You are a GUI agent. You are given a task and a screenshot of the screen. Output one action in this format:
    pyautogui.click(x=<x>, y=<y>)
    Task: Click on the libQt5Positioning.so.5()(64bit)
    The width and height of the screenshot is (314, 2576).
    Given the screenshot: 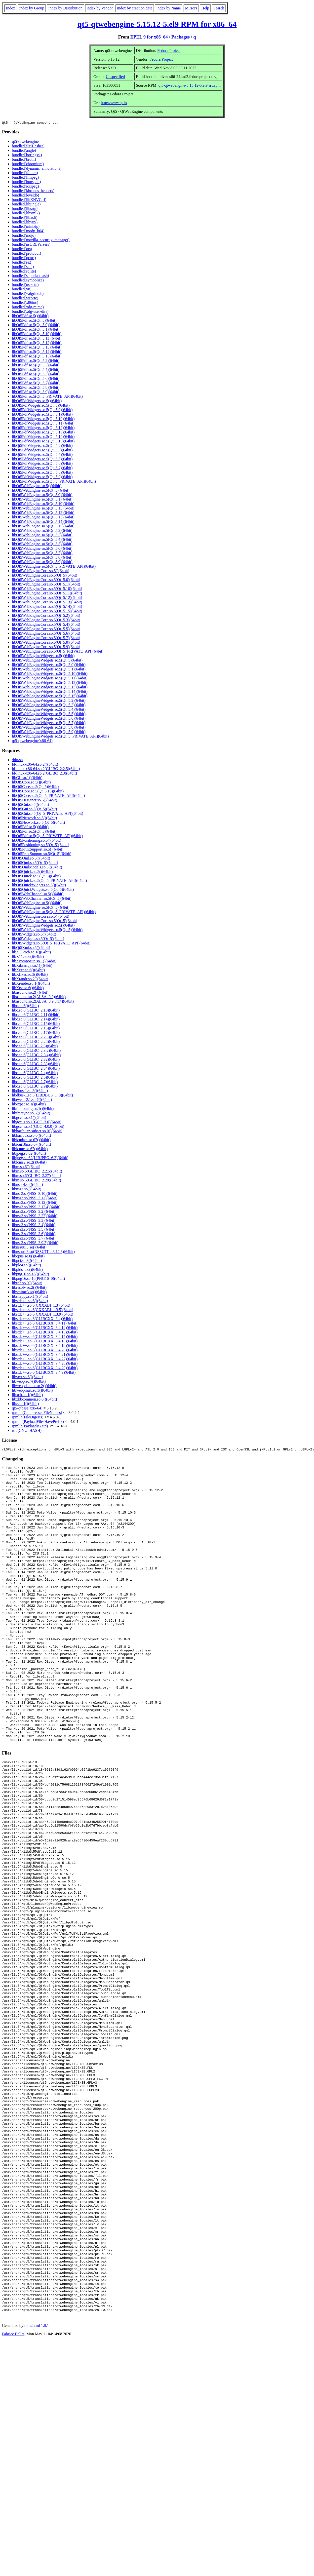 What is the action you would take?
    pyautogui.click(x=36, y=841)
    